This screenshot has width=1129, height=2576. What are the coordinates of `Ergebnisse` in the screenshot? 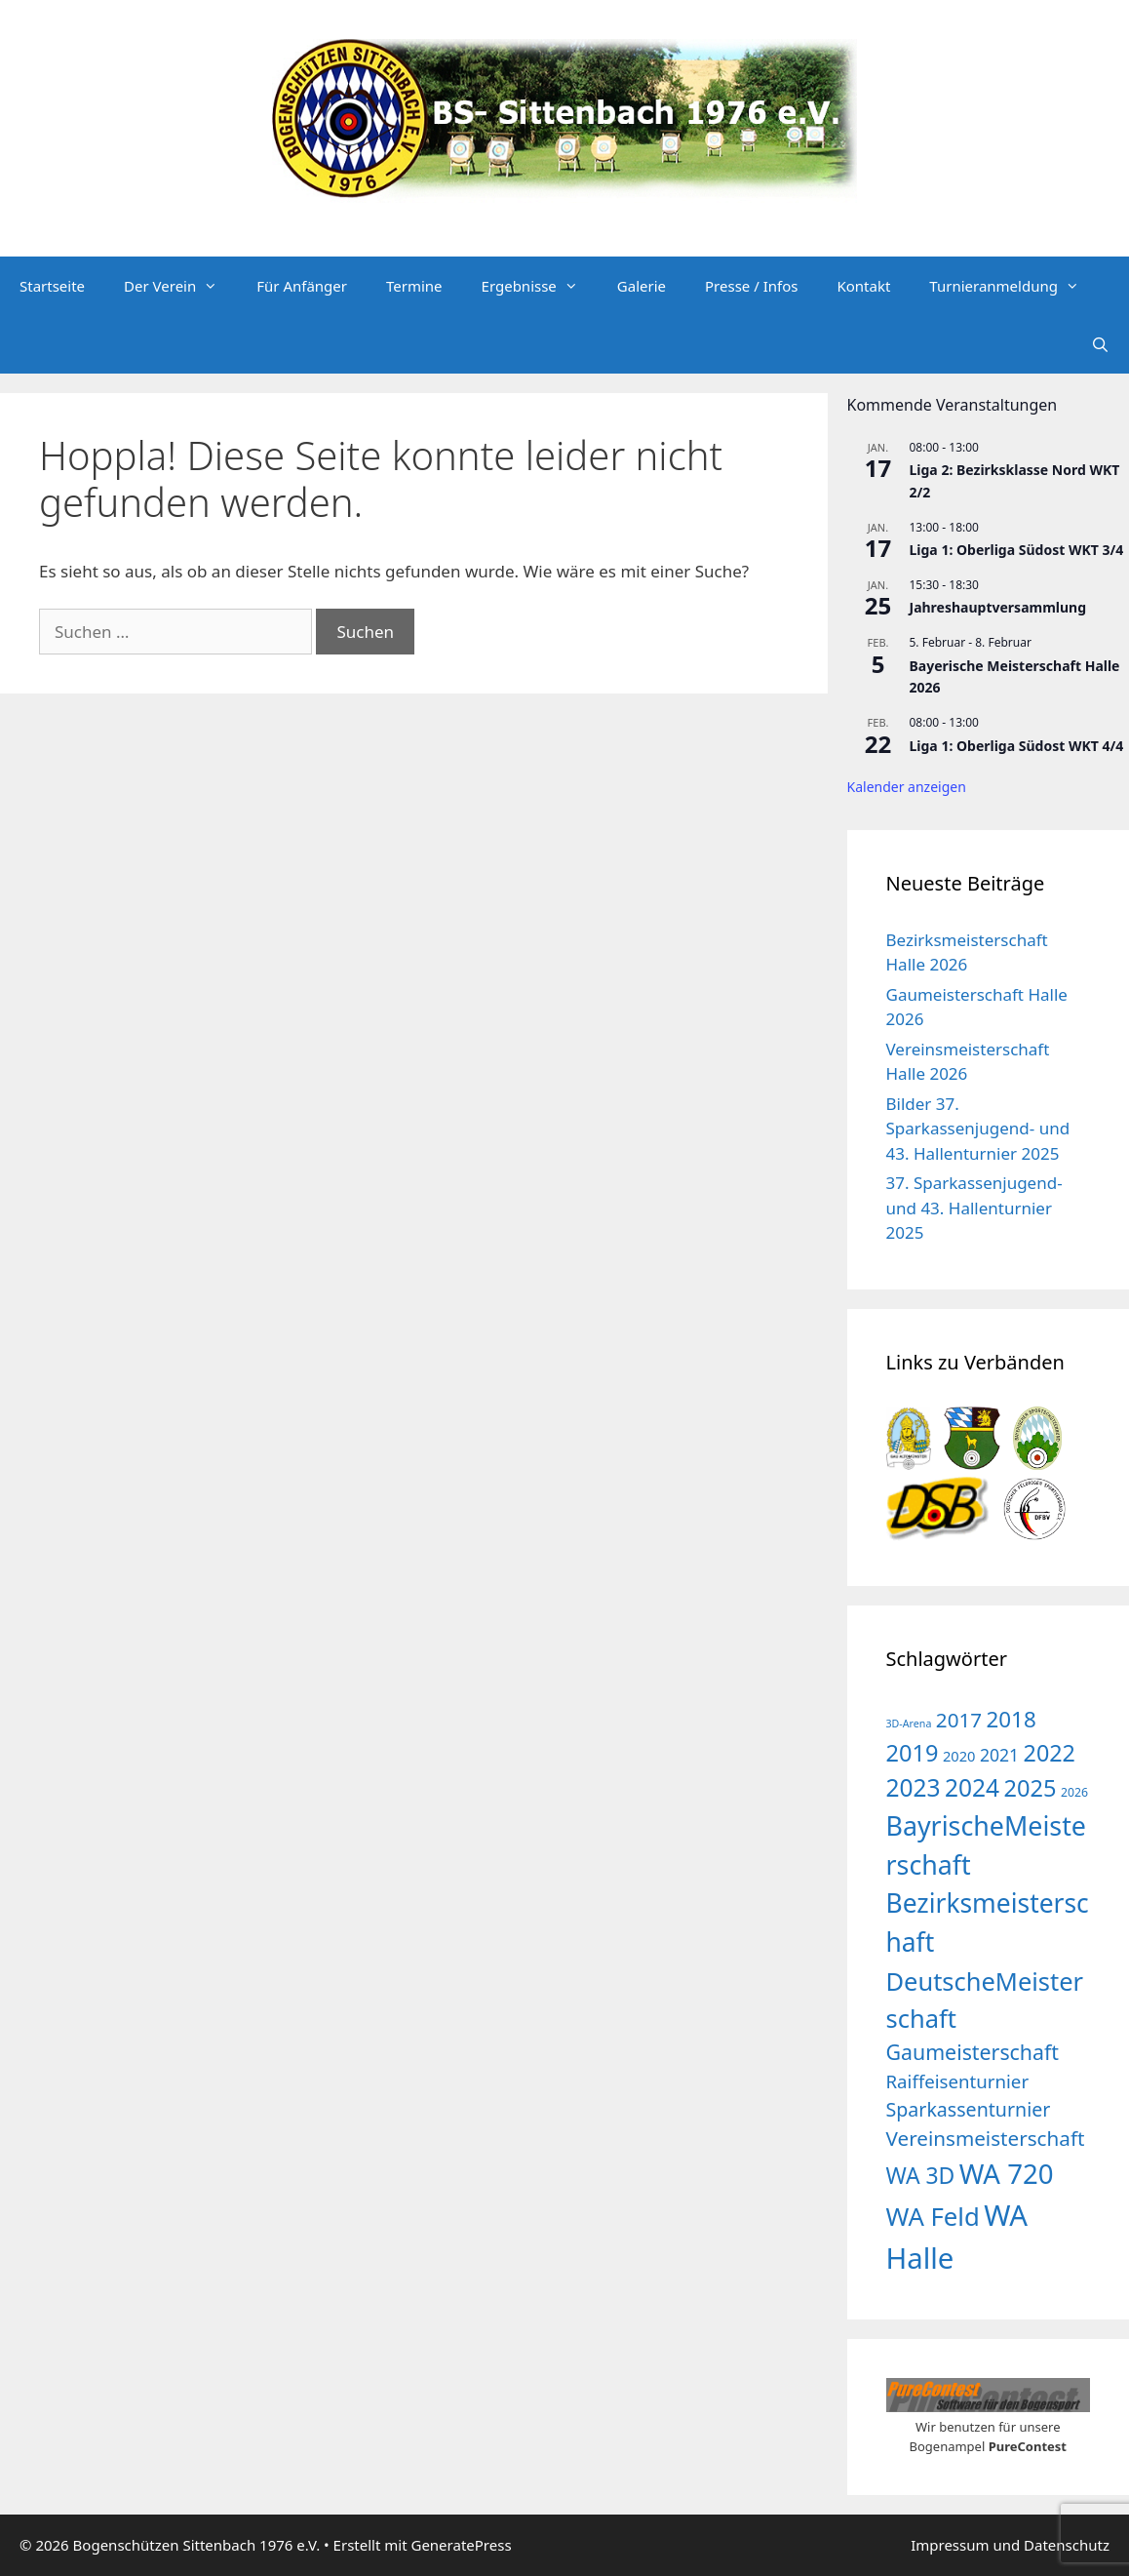 It's located at (540, 286).